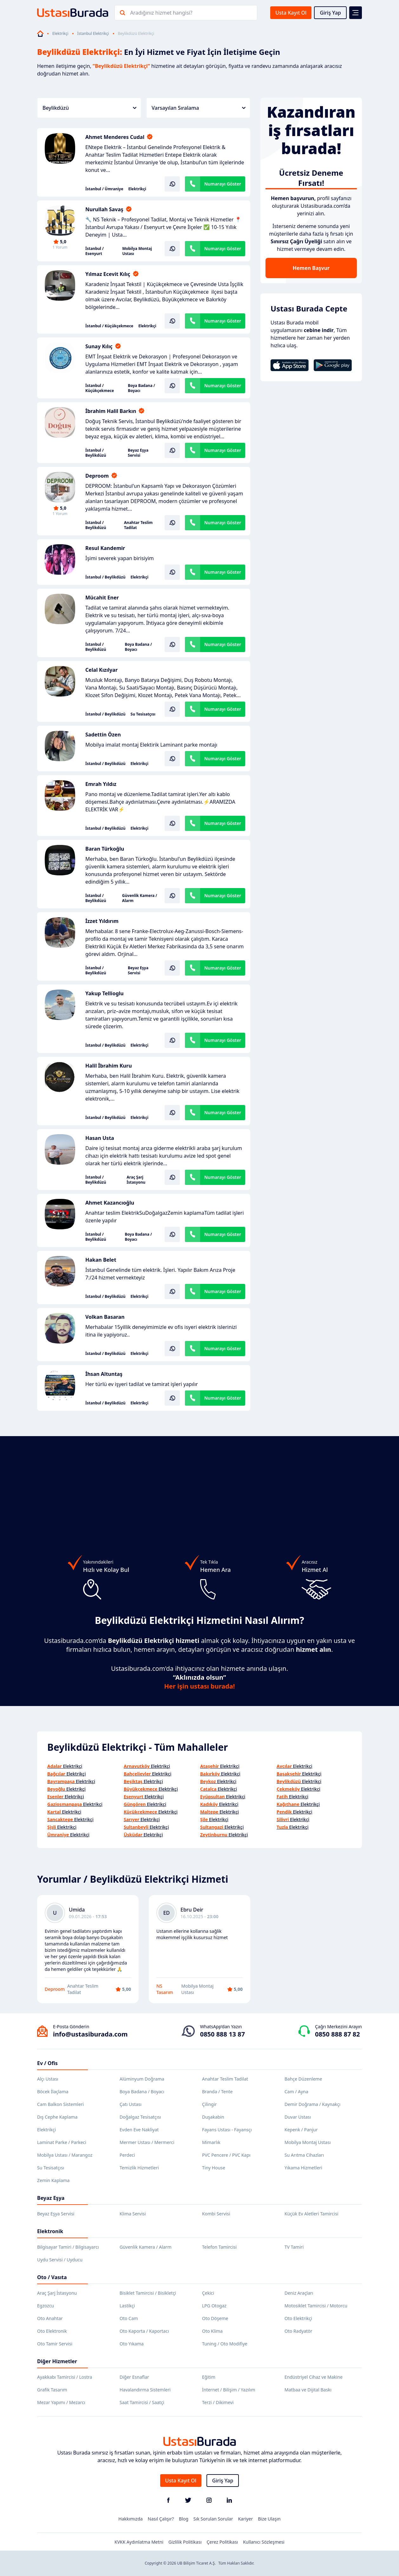 The image size is (399, 2576). Describe the element at coordinates (130, 2519) in the screenshot. I see `Hakkımızda` at that location.